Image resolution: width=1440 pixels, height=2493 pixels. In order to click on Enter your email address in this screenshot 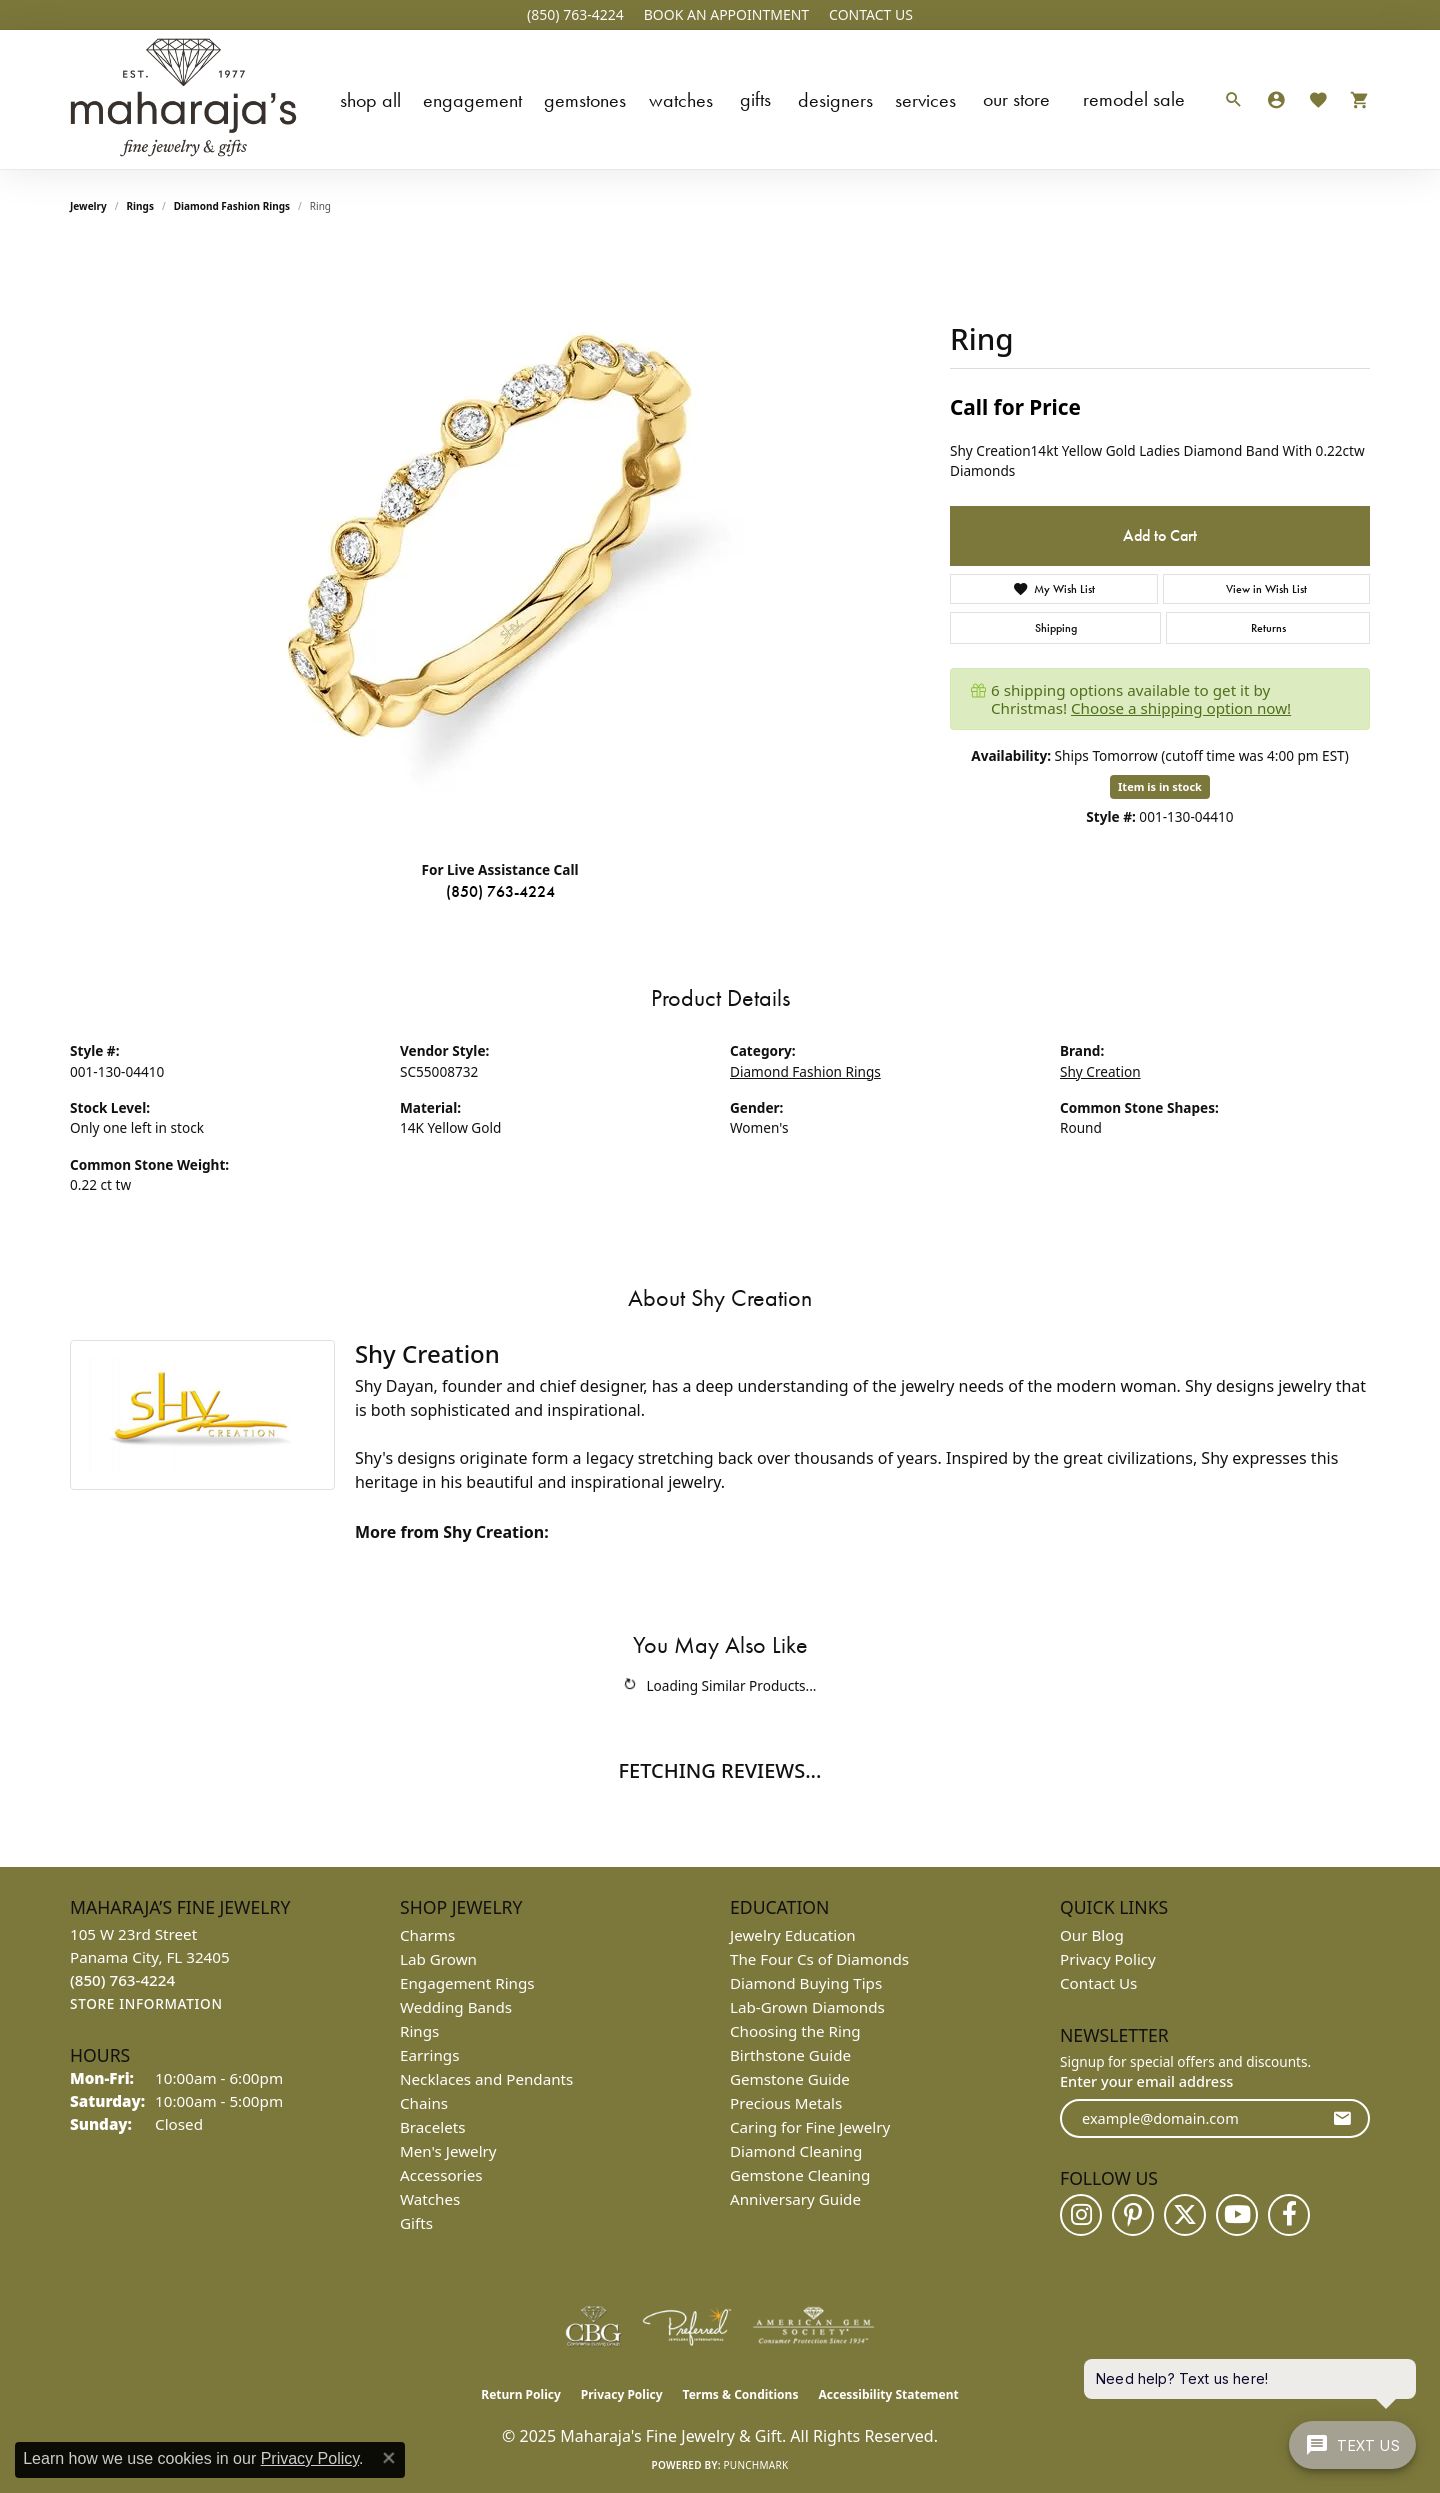, I will do `click(1146, 2081)`.